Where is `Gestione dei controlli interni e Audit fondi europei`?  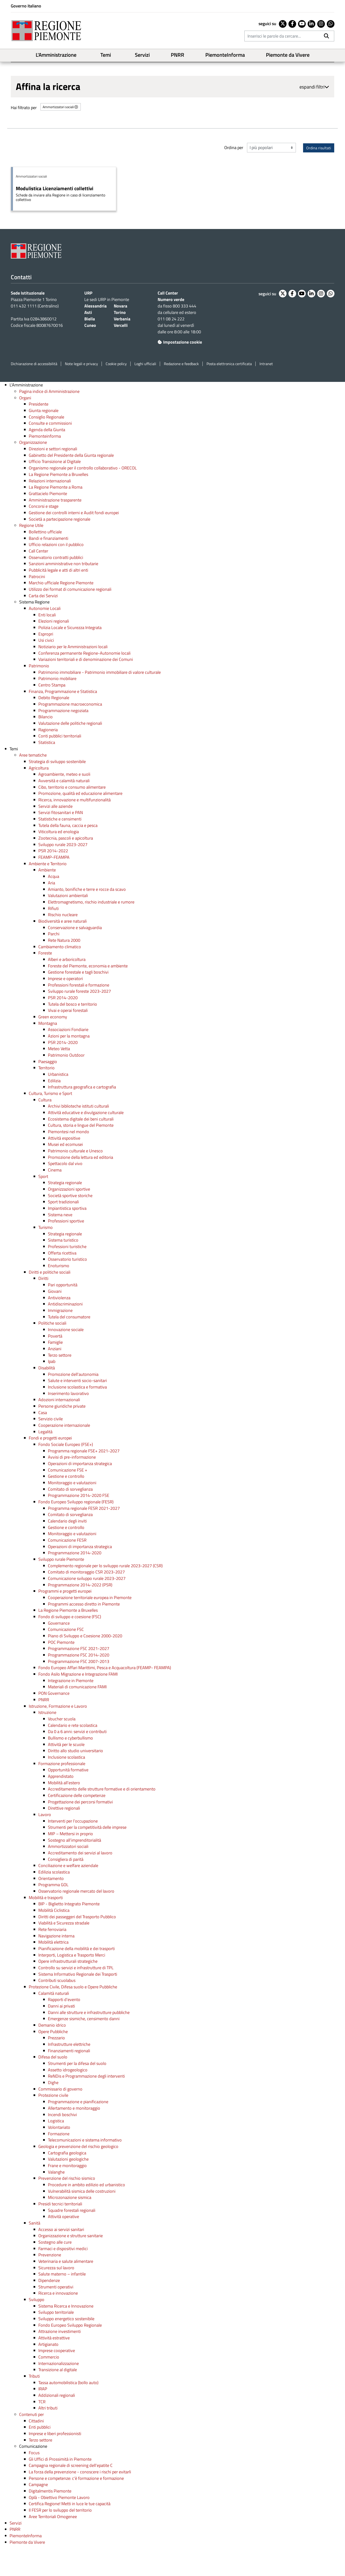 Gestione dei controlli interni e Audit fondi europei is located at coordinates (74, 514).